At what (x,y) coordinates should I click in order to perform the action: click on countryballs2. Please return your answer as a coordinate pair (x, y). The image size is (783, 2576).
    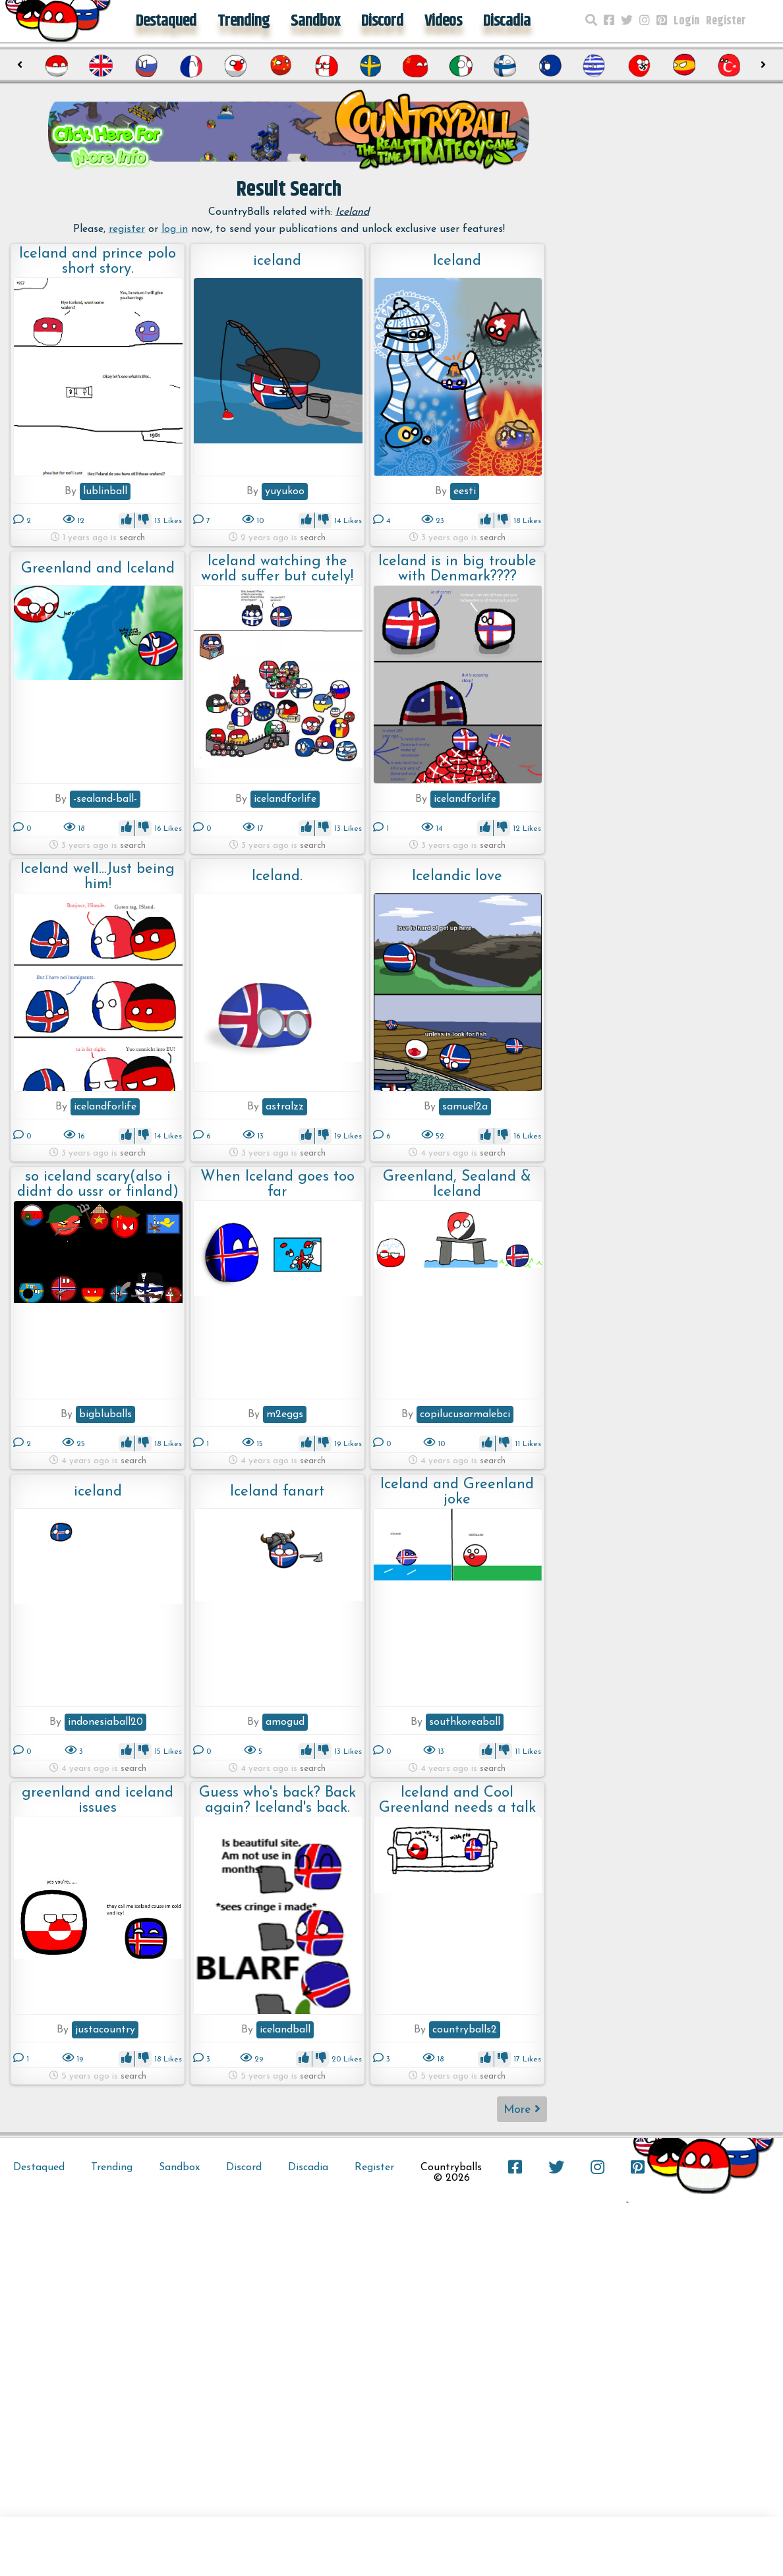
    Looking at the image, I should click on (464, 2030).